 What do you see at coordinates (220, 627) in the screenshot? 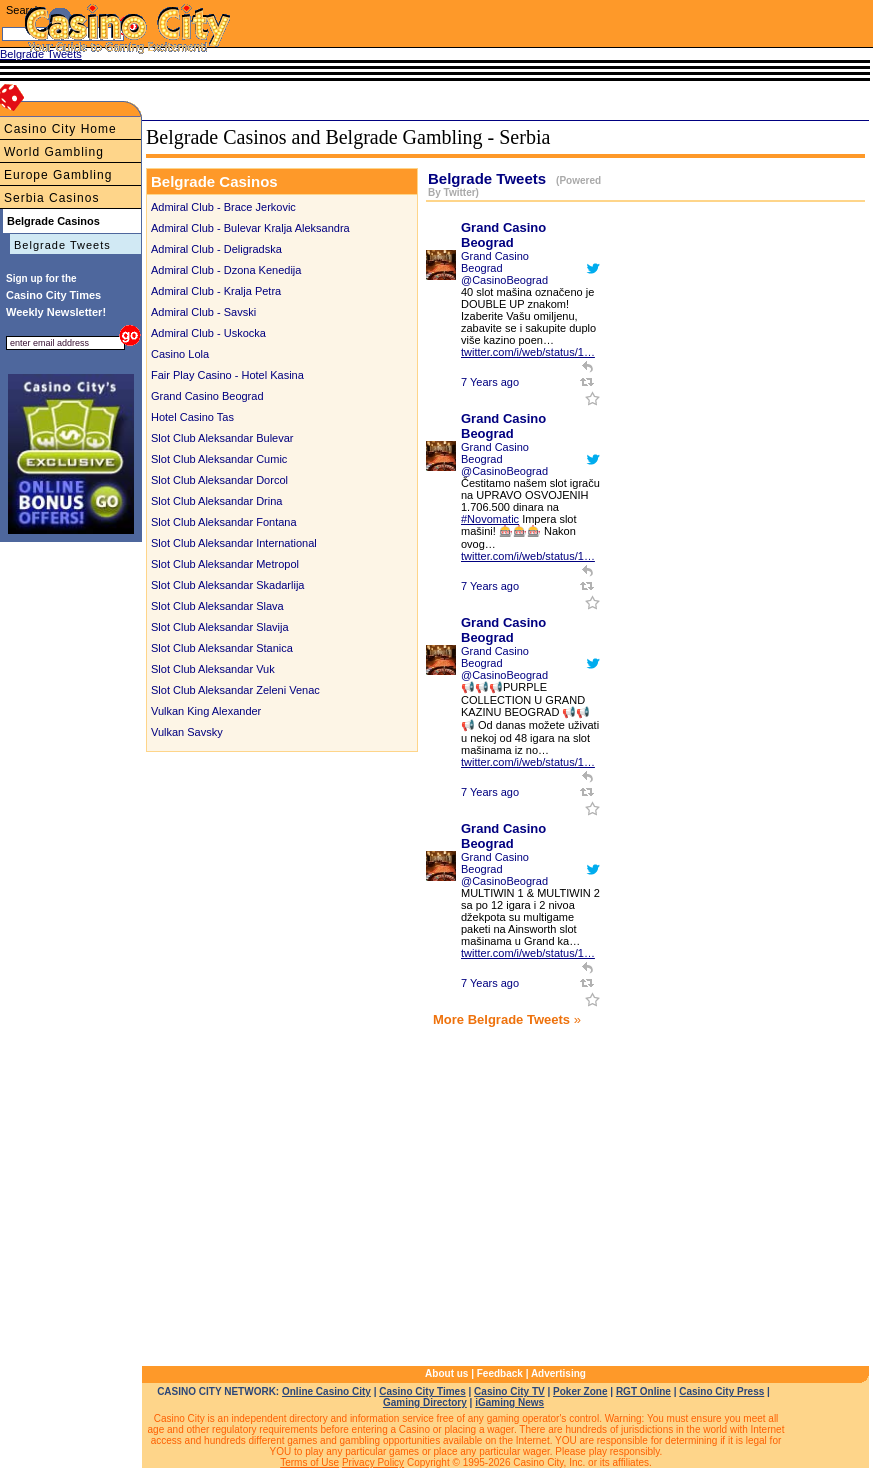
I see `Slot Club Aleksandar Slavija` at bounding box center [220, 627].